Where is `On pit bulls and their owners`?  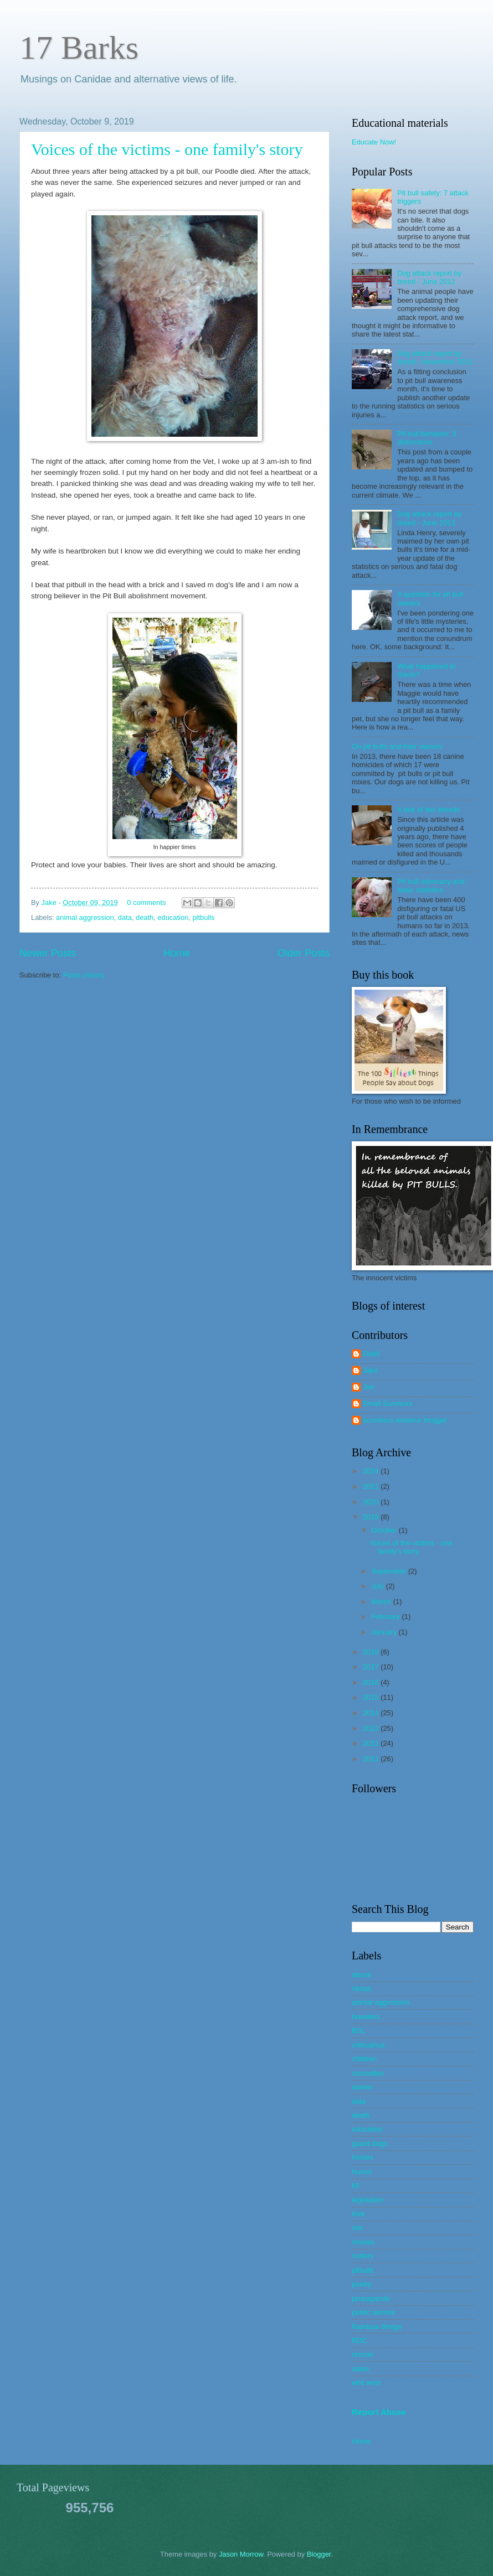
On pit bulls and their owners is located at coordinates (397, 746).